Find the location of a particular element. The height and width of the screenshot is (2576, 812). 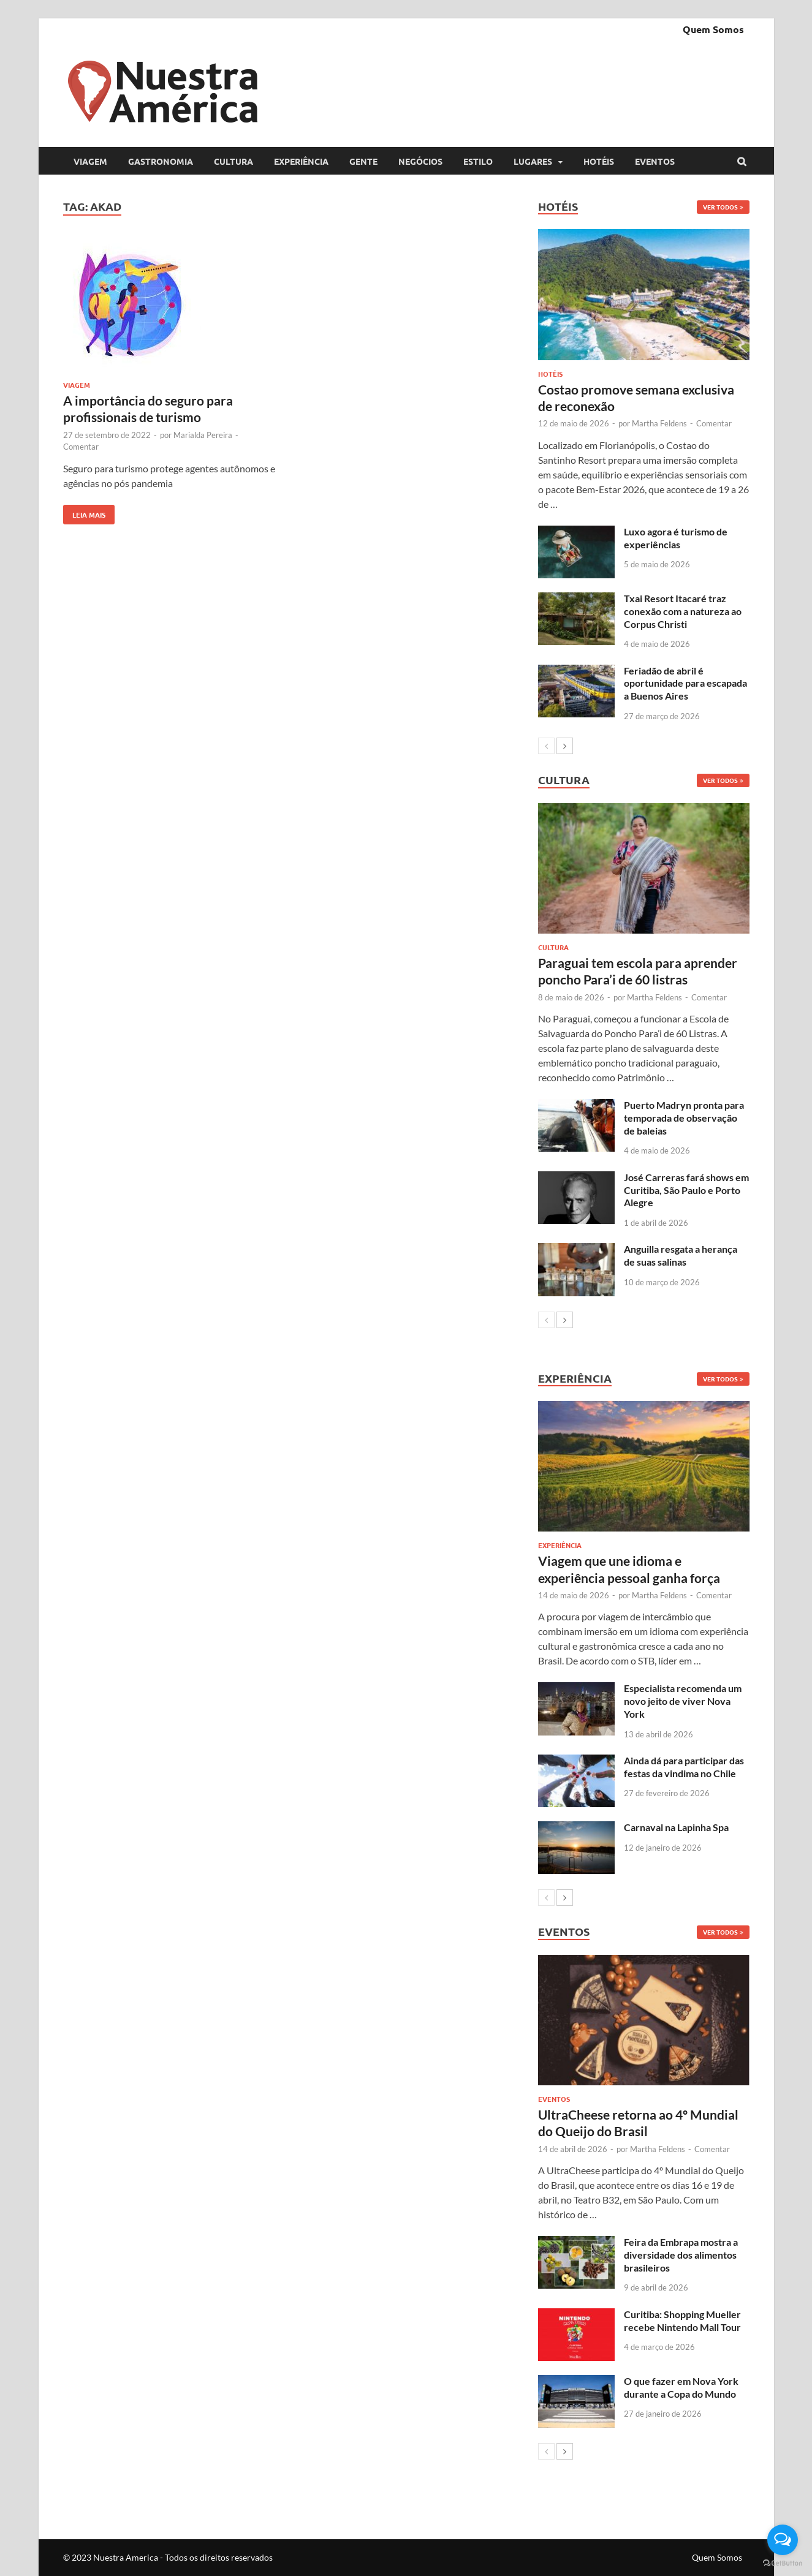

José Carreras fará shows em Curitiba, São Paulo e Porto Alegre is located at coordinates (686, 1190).